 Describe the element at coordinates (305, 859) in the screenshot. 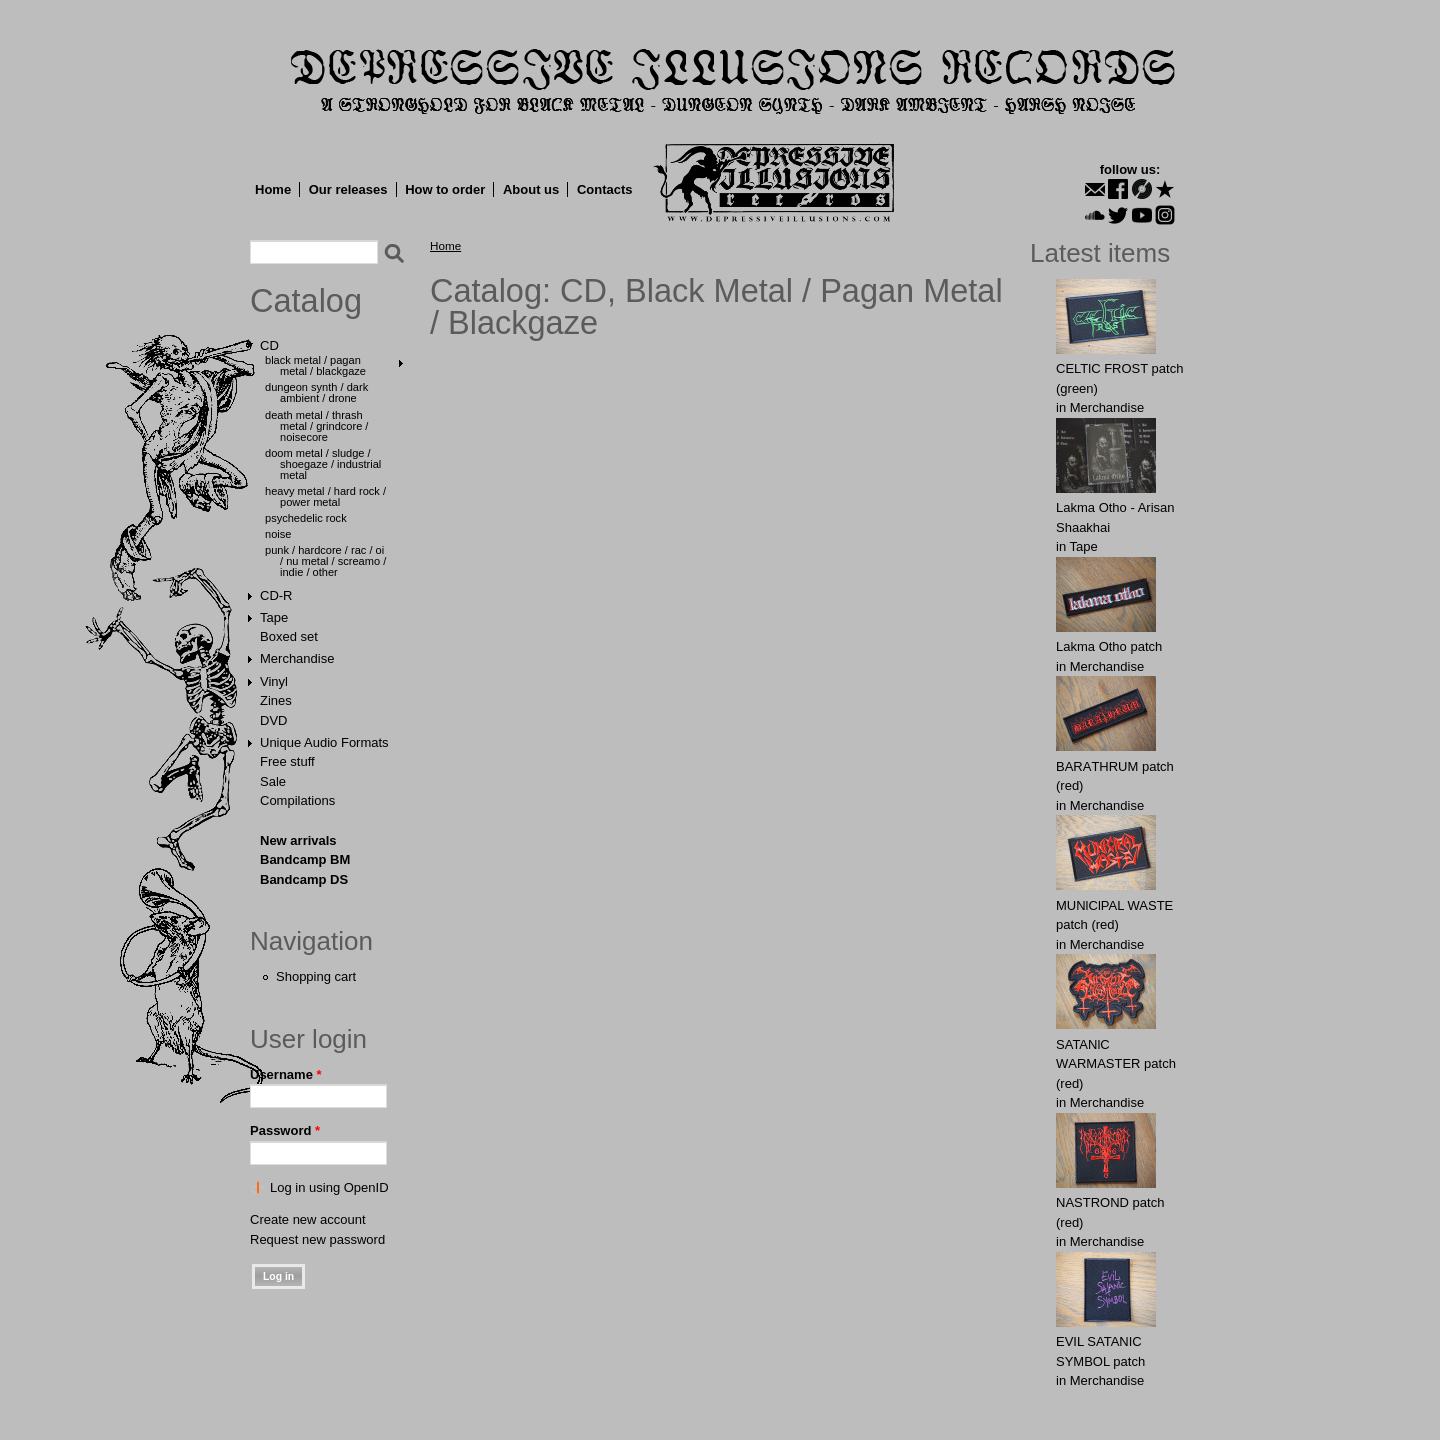

I see `Bandcamp BM` at that location.